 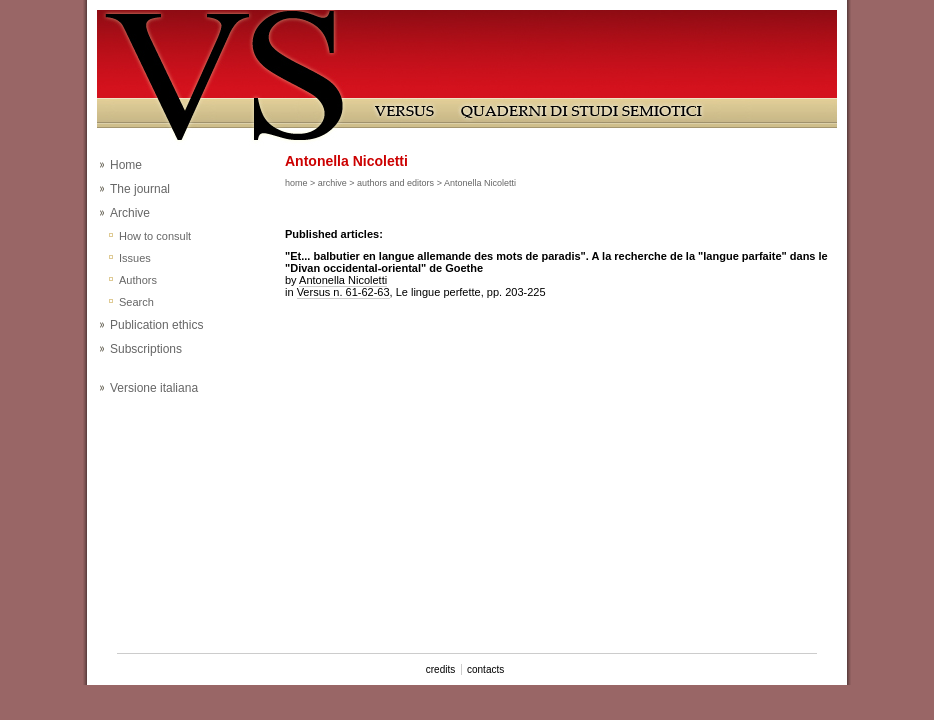 I want to click on home, so click(x=296, y=183).